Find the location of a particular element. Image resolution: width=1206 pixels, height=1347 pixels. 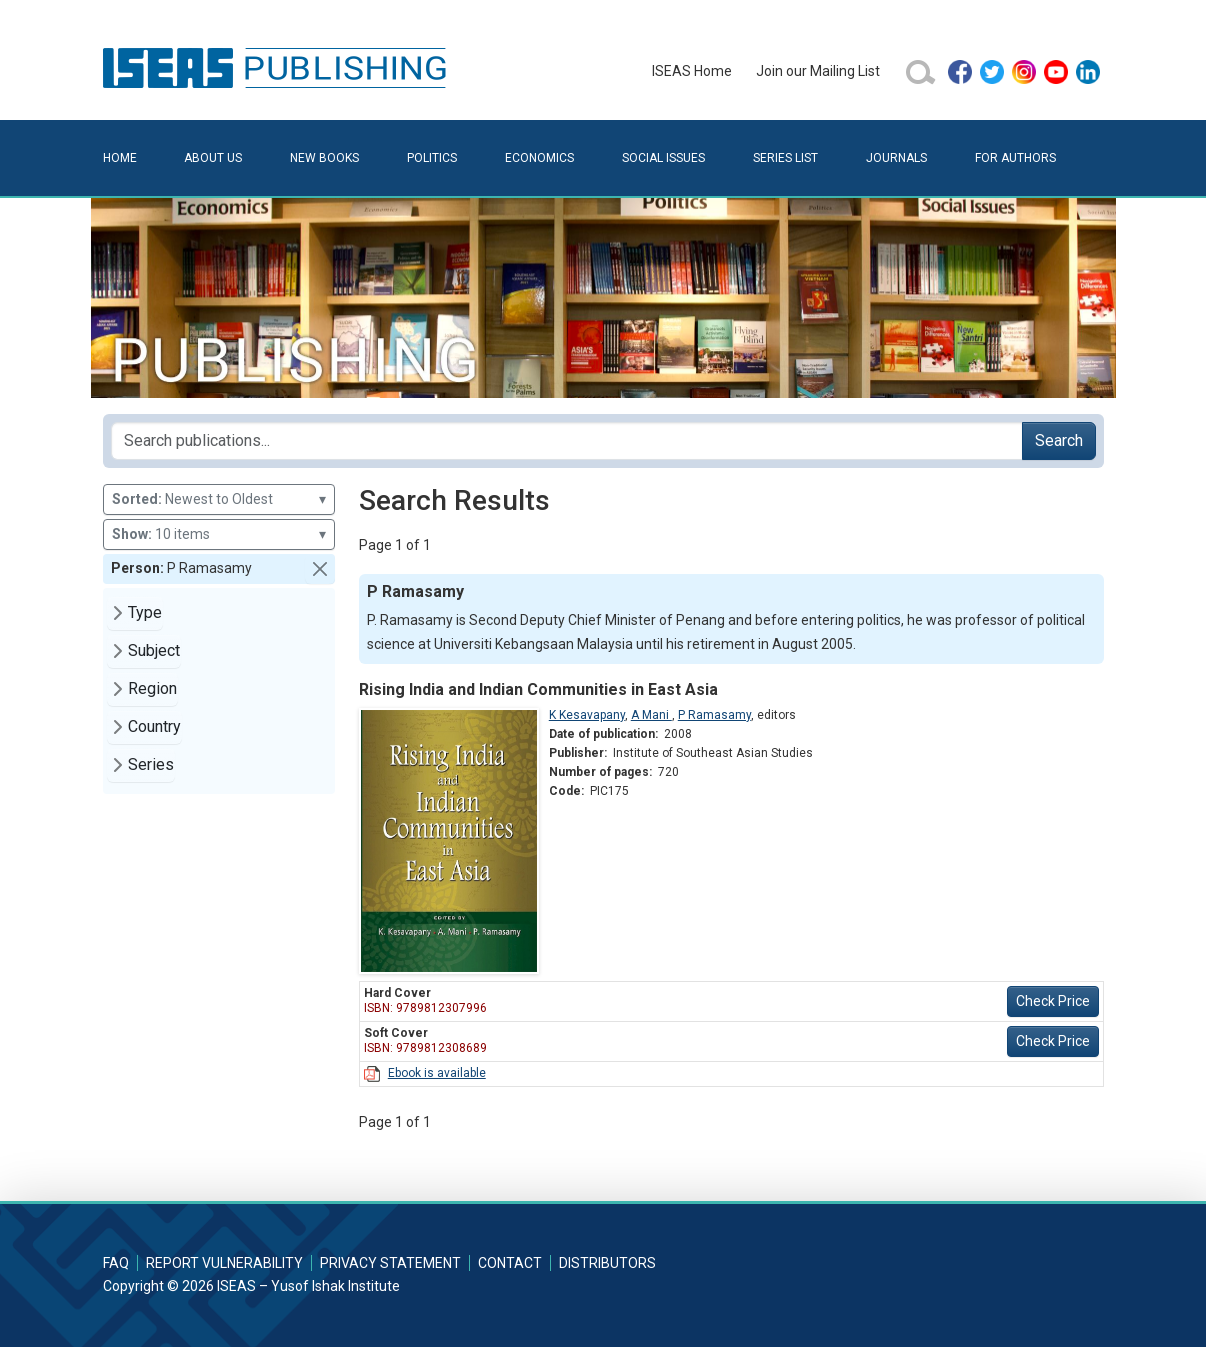

P Ramasamy is located at coordinates (714, 715).